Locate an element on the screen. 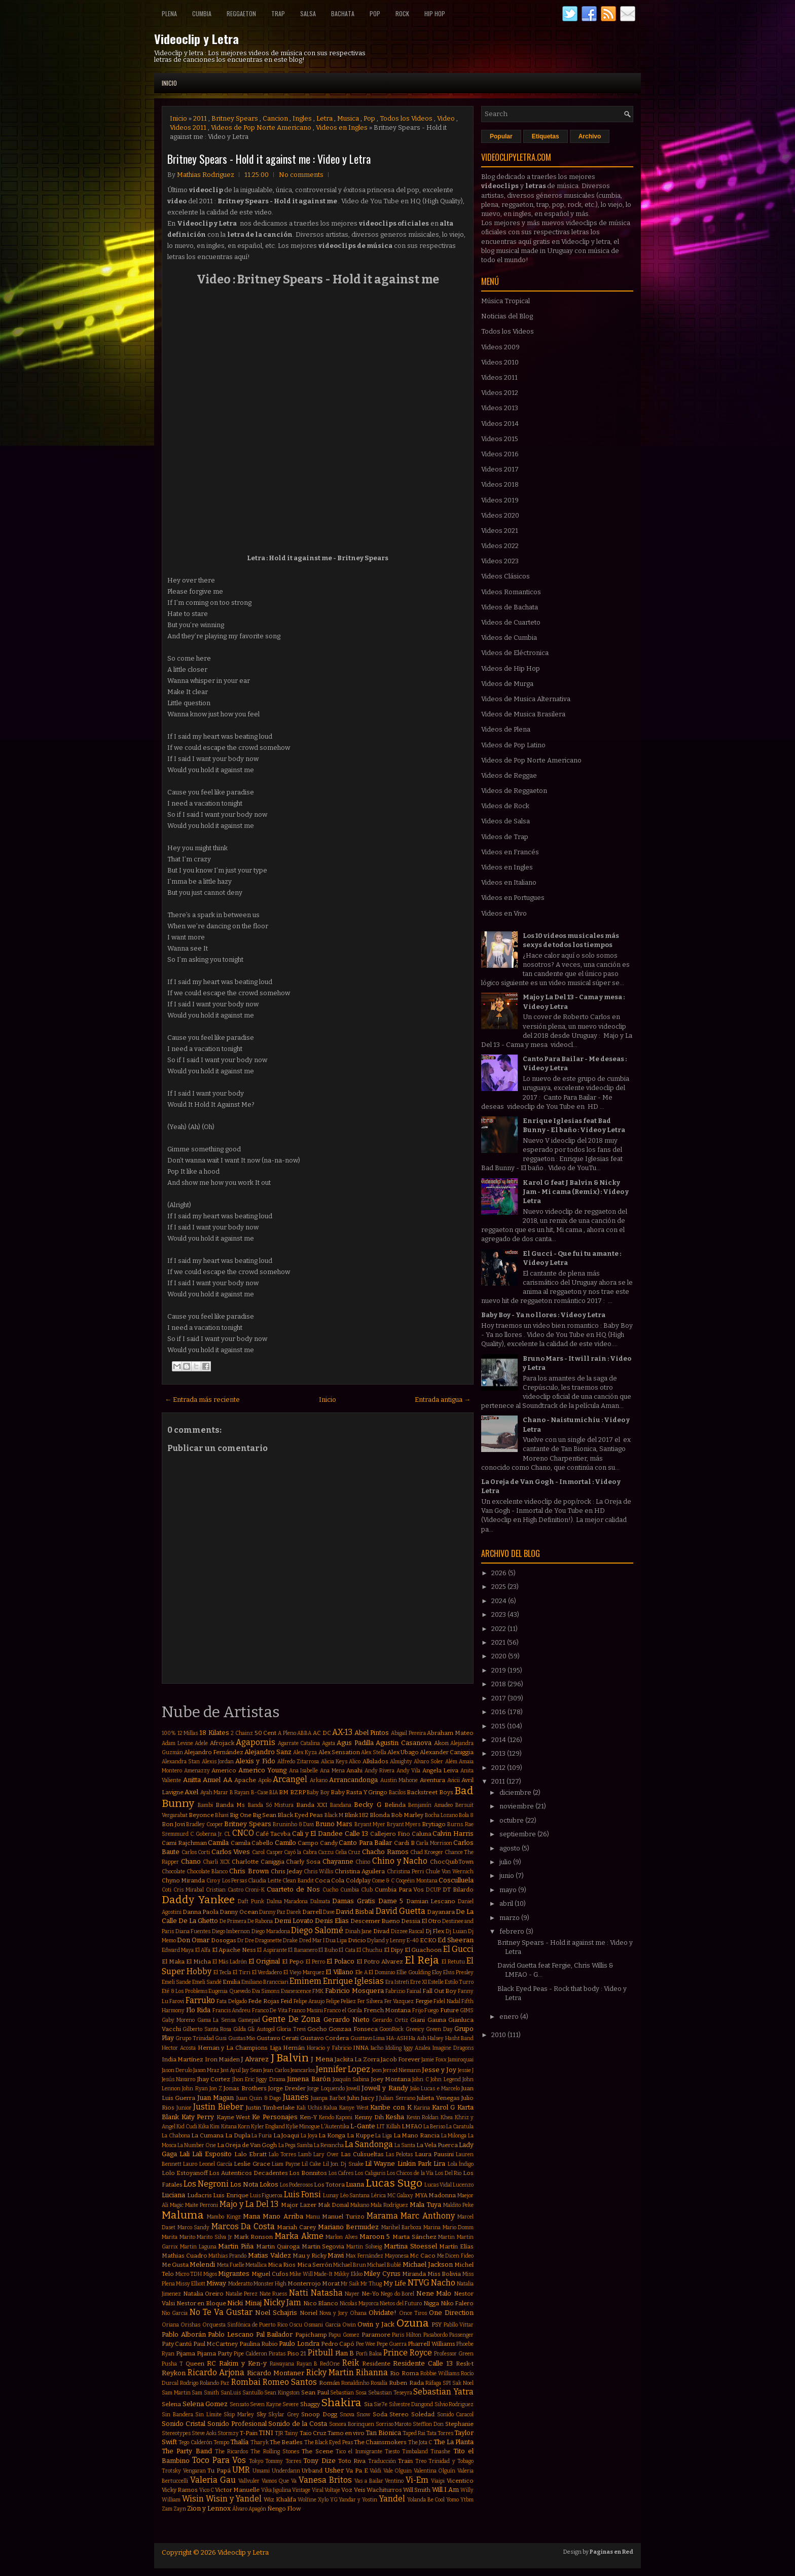 The image size is (795, 2576). Selena is located at coordinates (171, 2404).